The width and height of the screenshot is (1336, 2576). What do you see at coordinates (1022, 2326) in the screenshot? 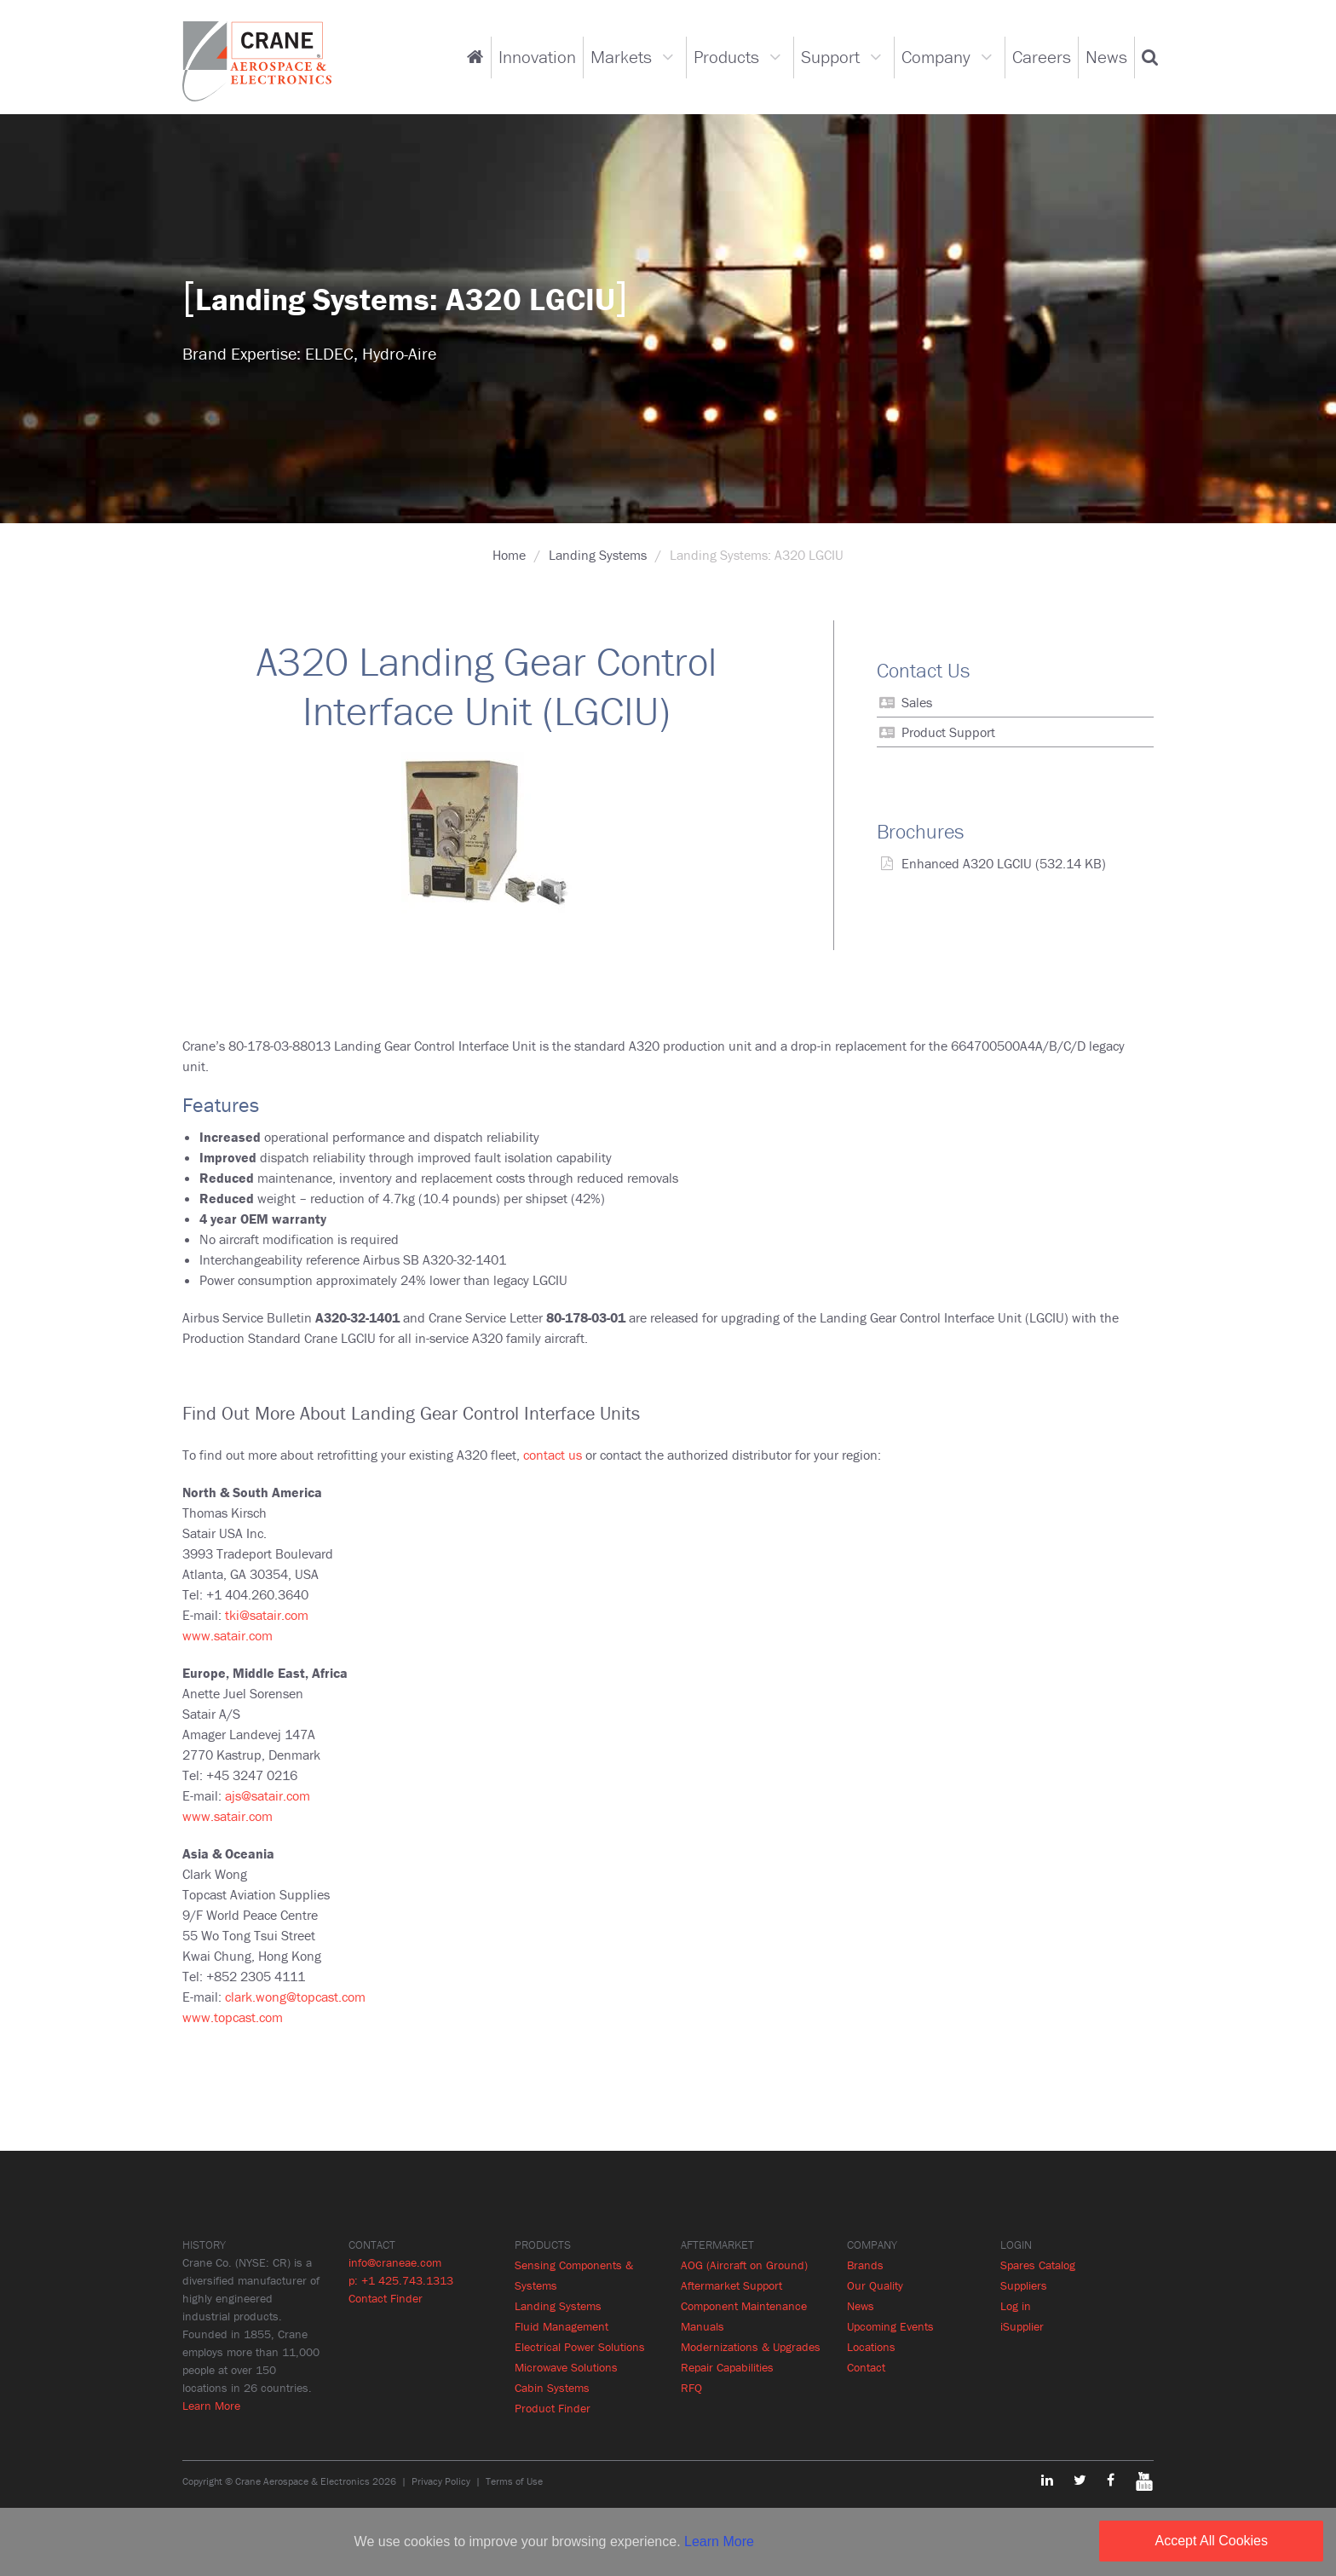
I see `iSupplier` at bounding box center [1022, 2326].